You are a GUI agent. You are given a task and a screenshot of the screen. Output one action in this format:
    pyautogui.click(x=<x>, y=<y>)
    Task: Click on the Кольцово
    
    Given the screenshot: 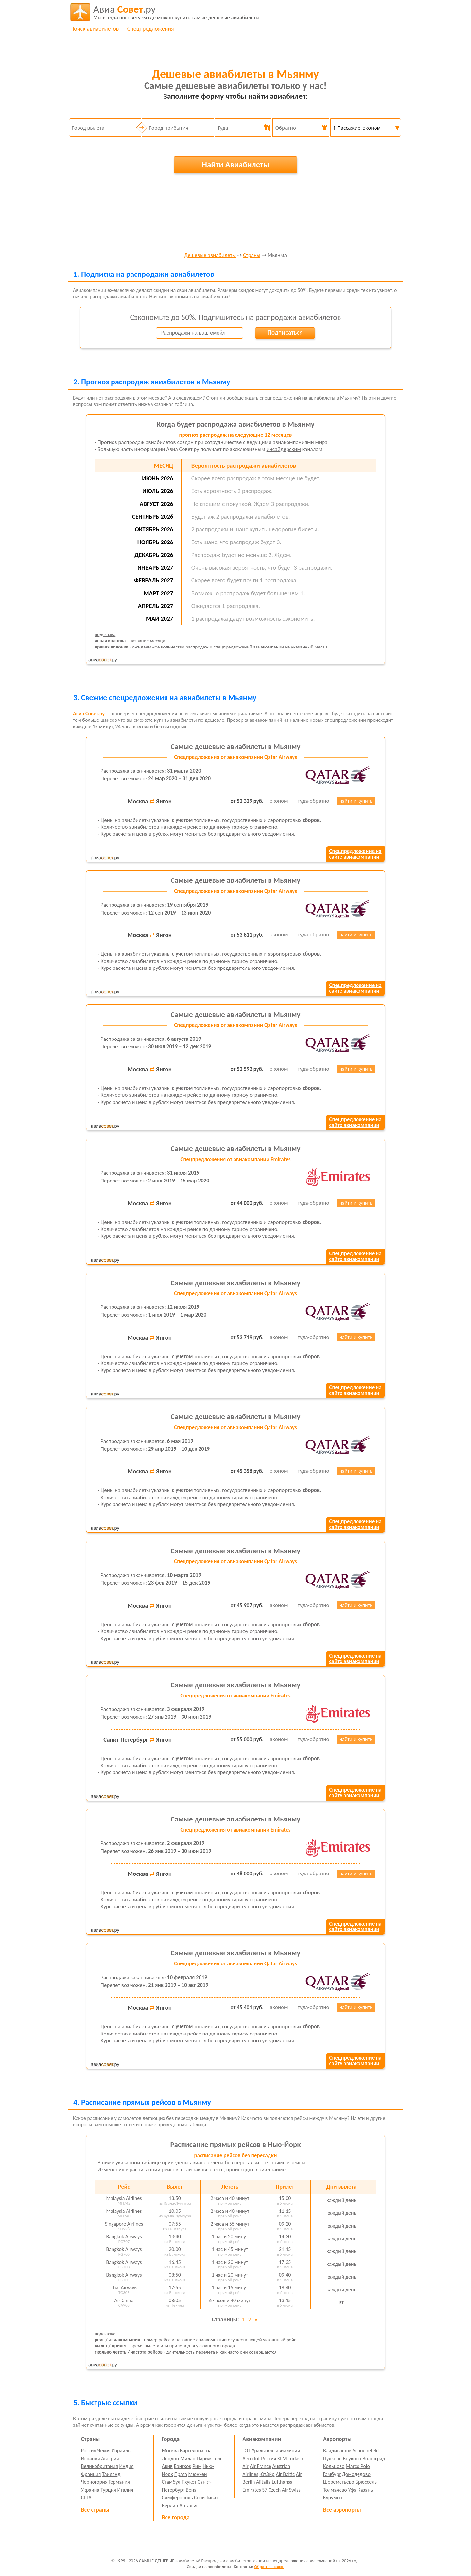 What is the action you would take?
    pyautogui.click(x=333, y=2466)
    